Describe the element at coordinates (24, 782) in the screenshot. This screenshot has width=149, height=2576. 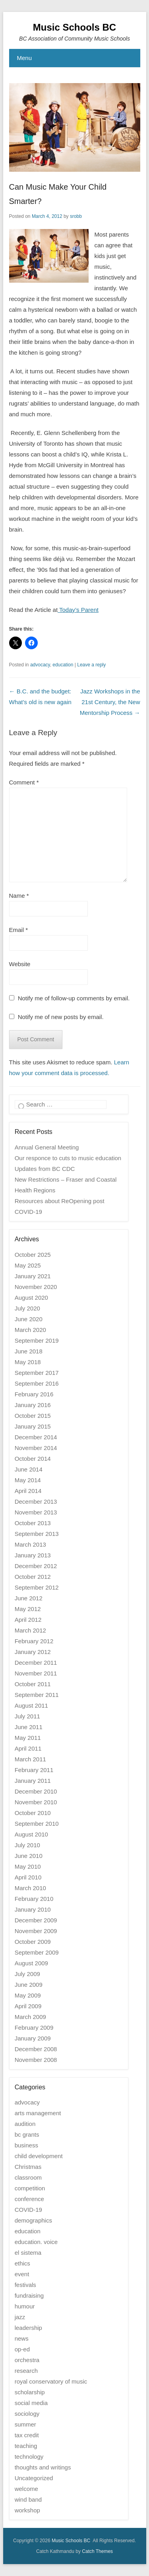
I see `Comment` at that location.